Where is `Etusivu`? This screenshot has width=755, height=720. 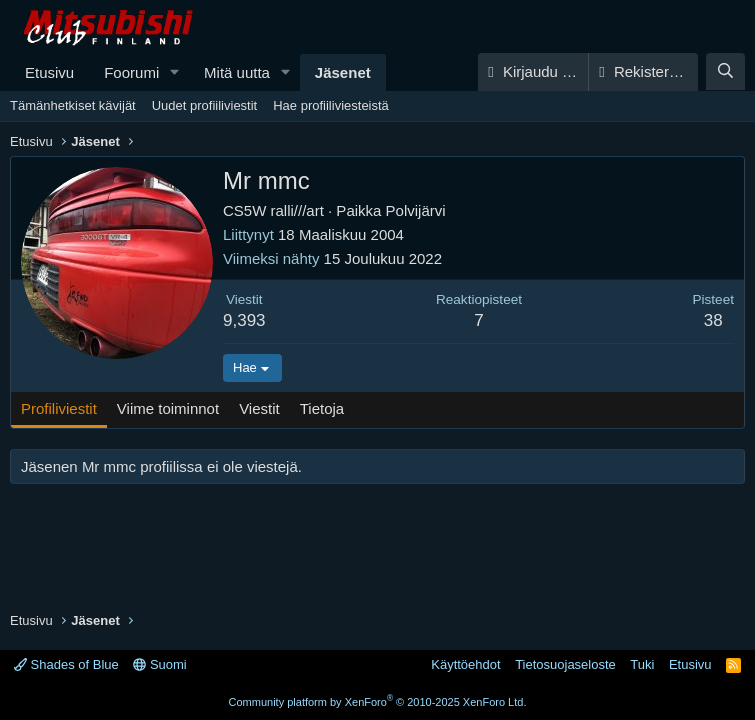 Etusivu is located at coordinates (49, 72).